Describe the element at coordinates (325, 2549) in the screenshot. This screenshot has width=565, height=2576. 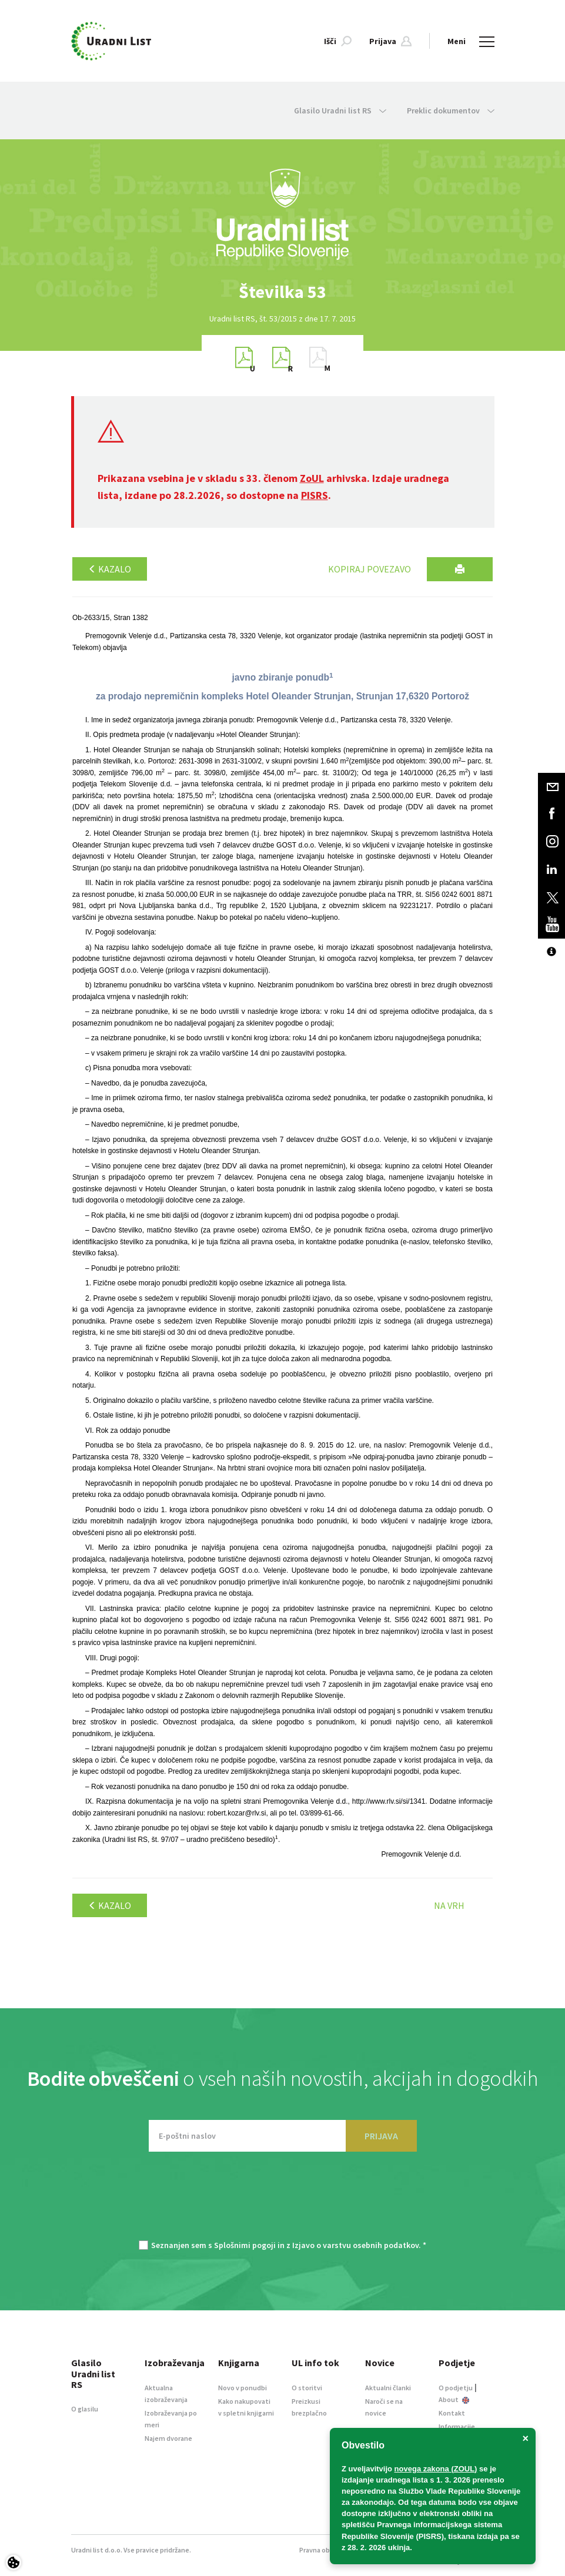
I see `Pravna obvestila` at that location.